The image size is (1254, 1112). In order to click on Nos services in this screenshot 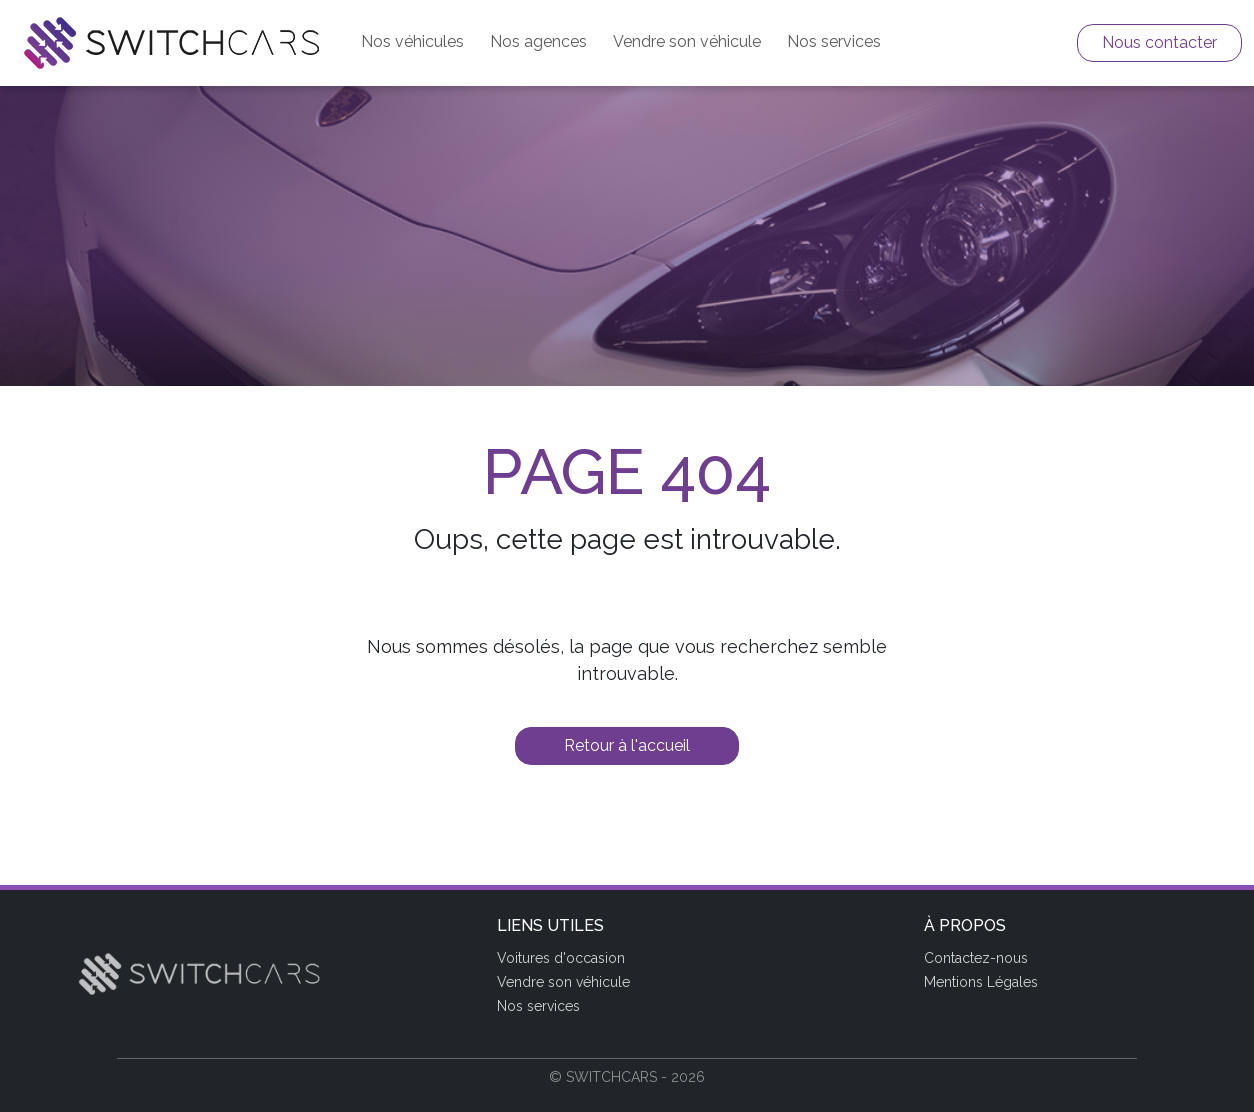, I will do `click(834, 41)`.